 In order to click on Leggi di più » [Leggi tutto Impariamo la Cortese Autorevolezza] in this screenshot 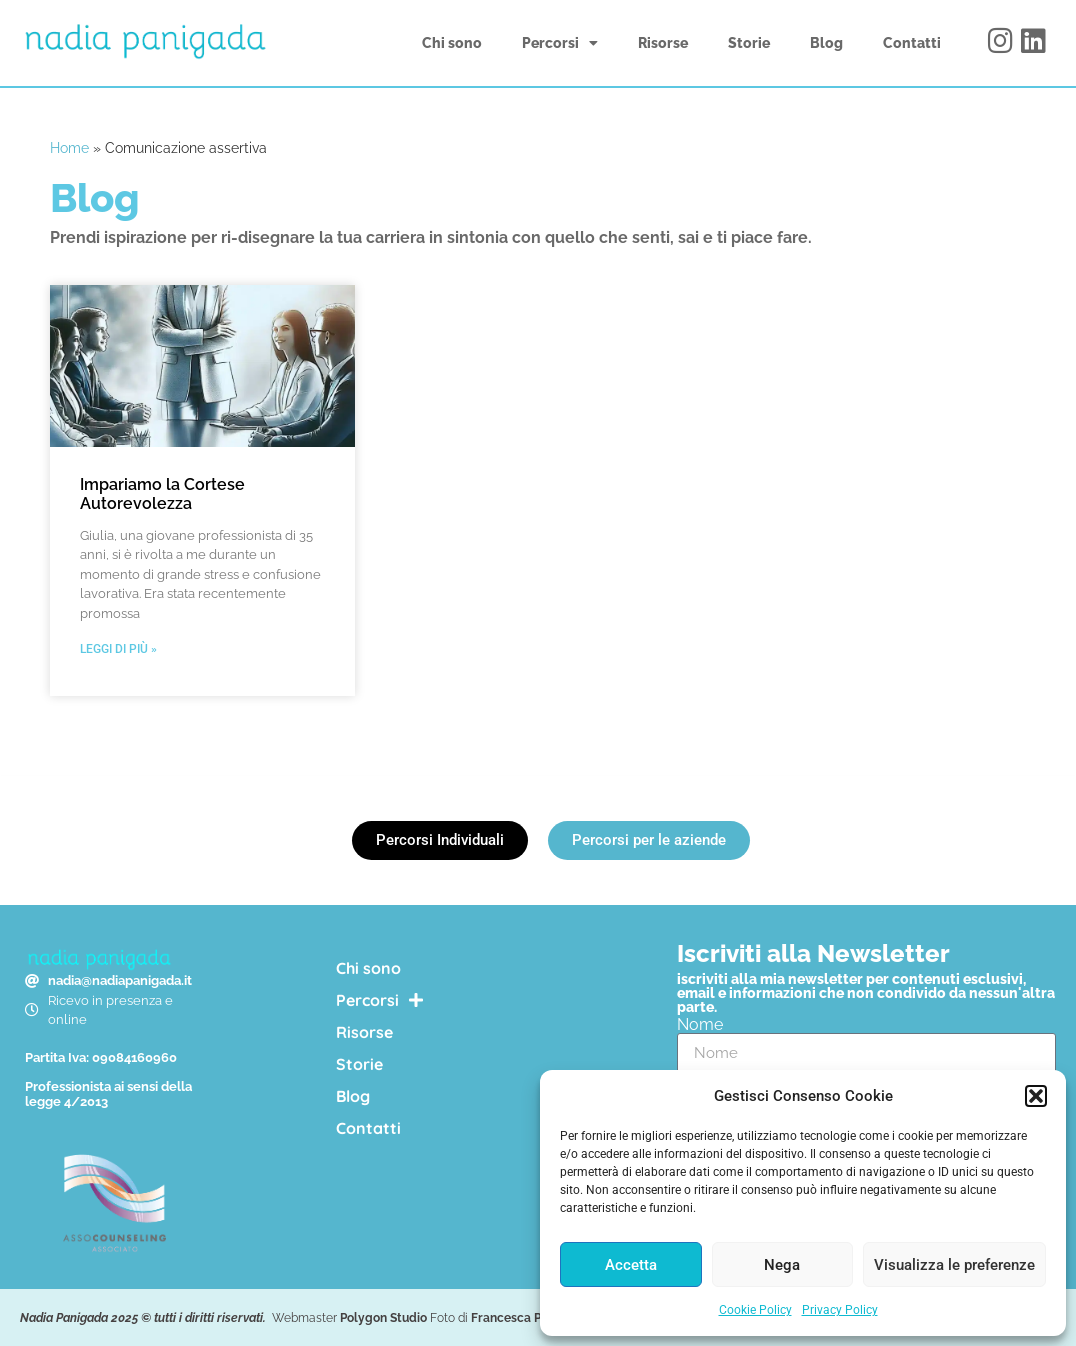, I will do `click(118, 649)`.